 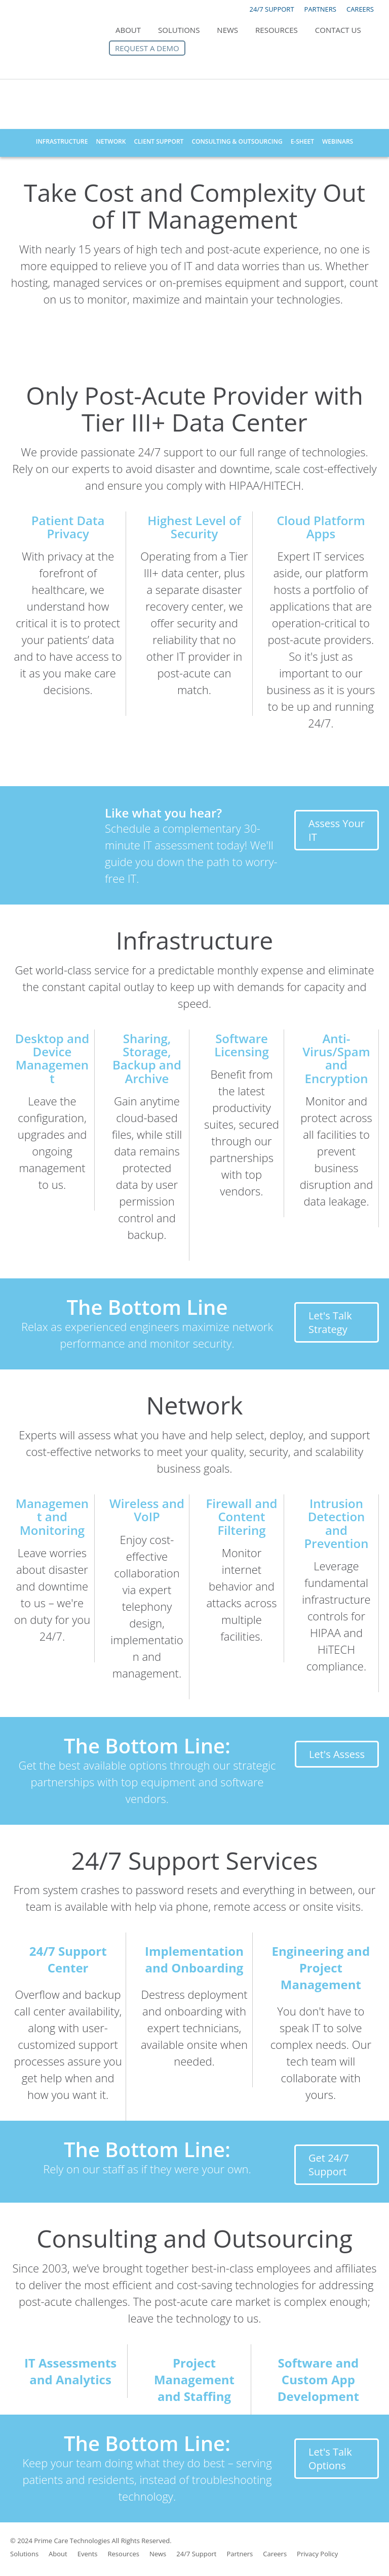 I want to click on Solutions [menuitem], so click(x=179, y=30).